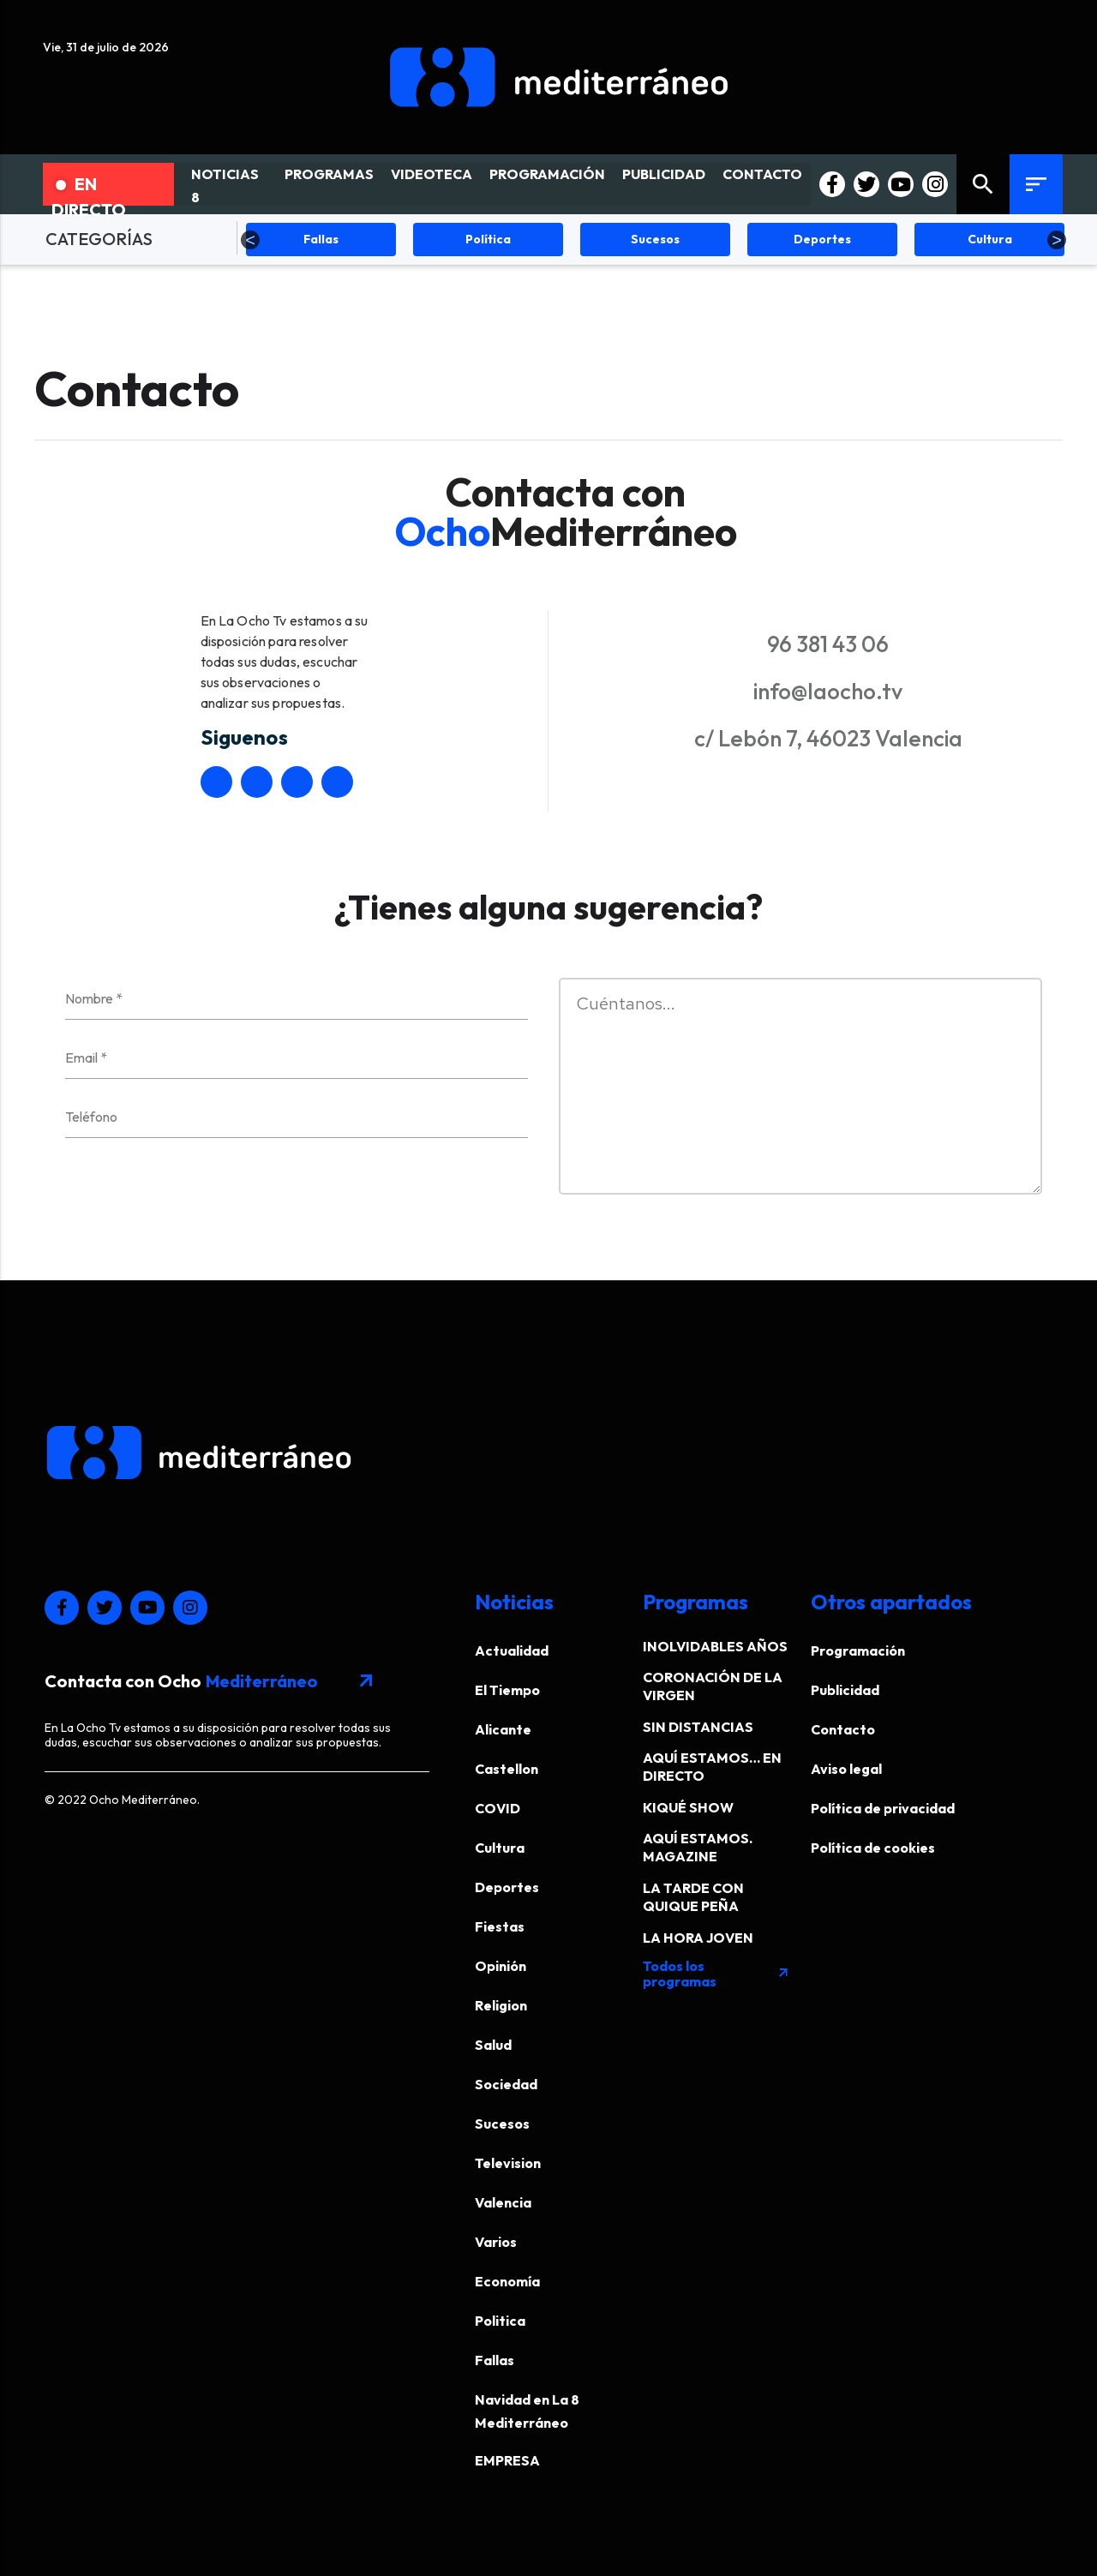  I want to click on LA HORA JOVEN, so click(698, 1937).